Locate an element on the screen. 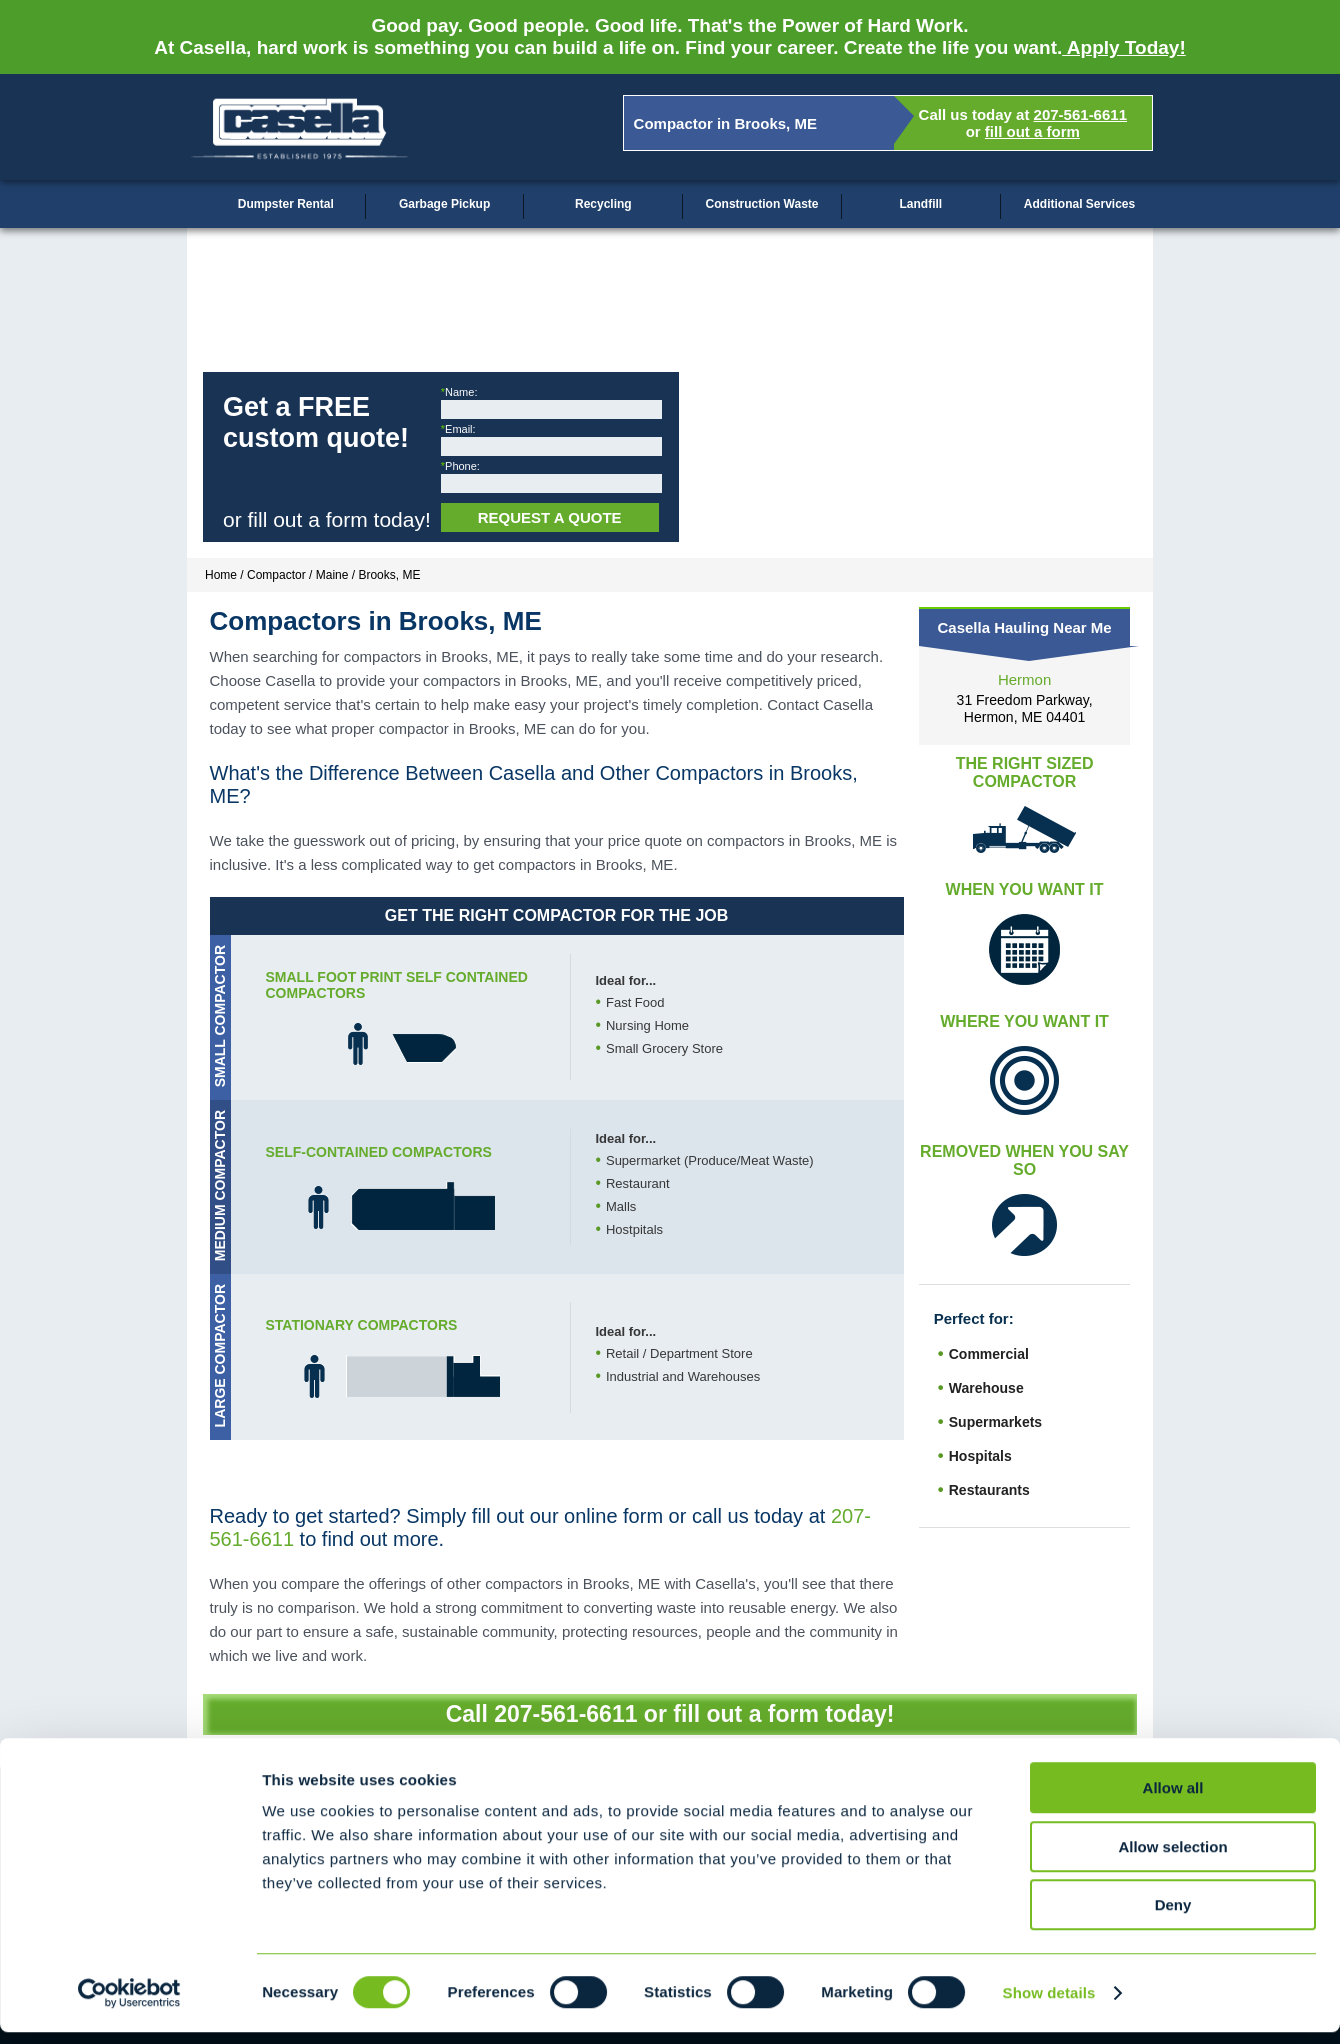 The image size is (1340, 2044). Dumpster Rental is located at coordinates (286, 204).